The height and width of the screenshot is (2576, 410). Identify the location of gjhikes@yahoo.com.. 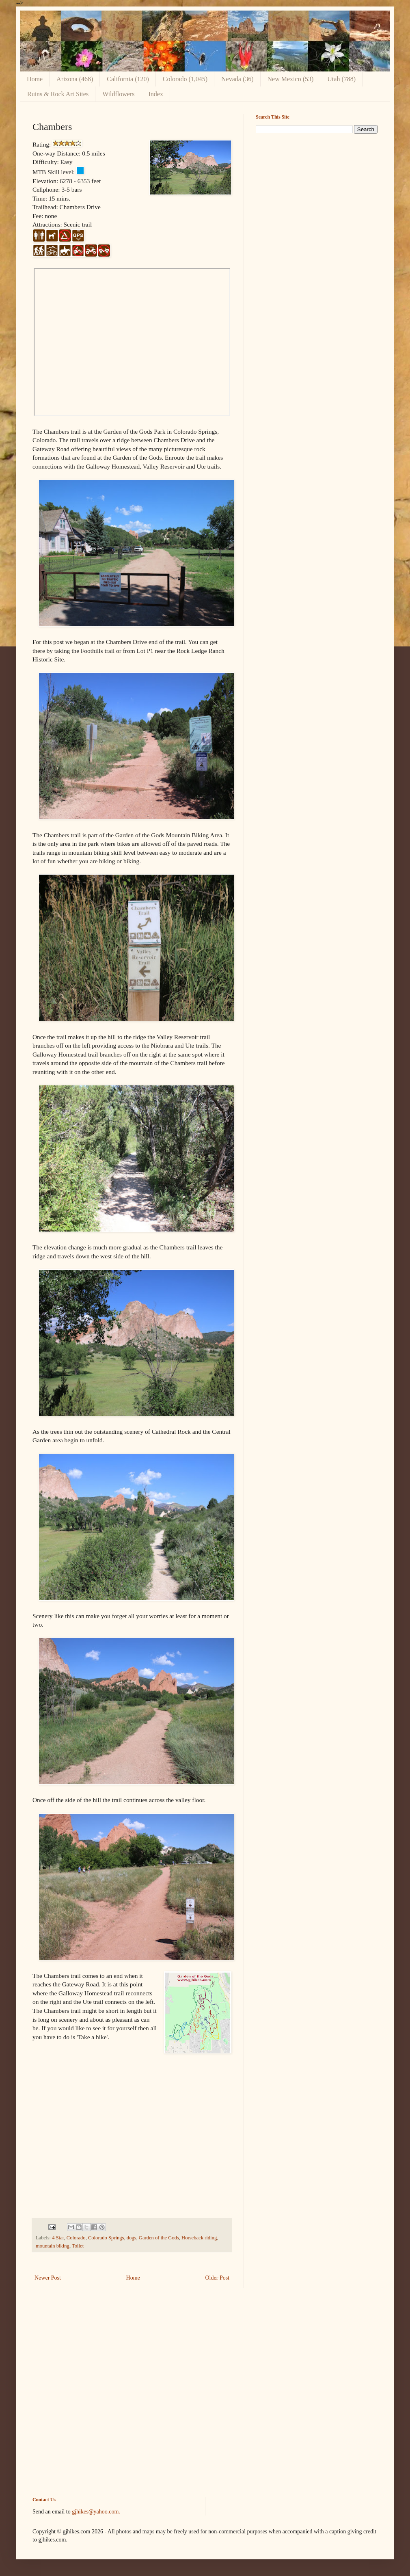
(96, 2512).